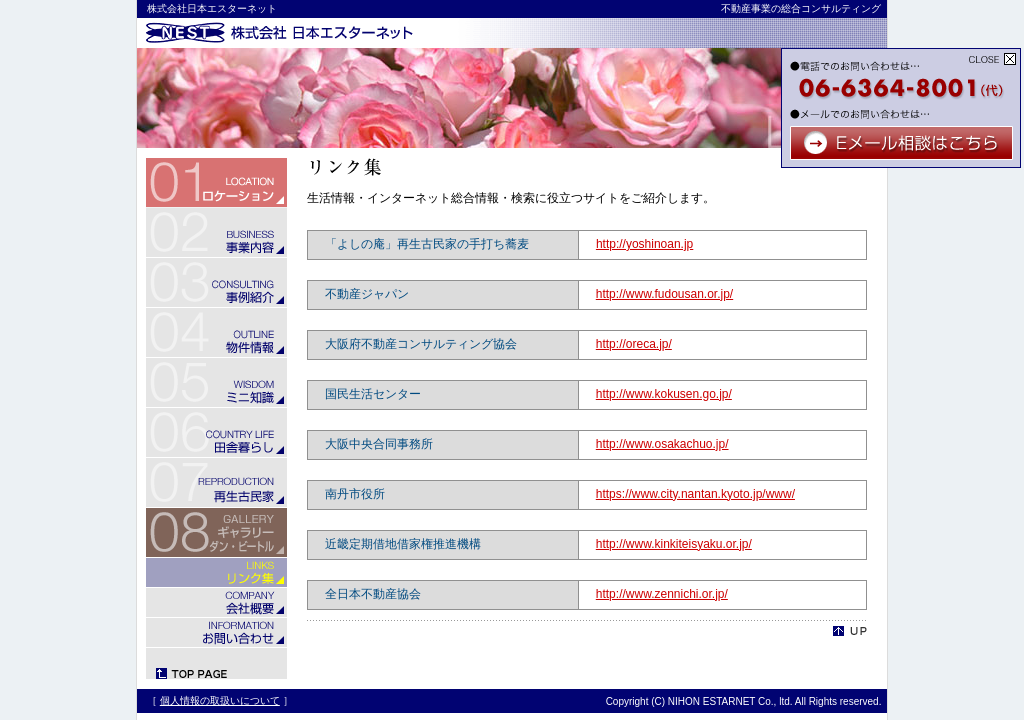  I want to click on http://www.fudousan.or.jp/, so click(664, 294).